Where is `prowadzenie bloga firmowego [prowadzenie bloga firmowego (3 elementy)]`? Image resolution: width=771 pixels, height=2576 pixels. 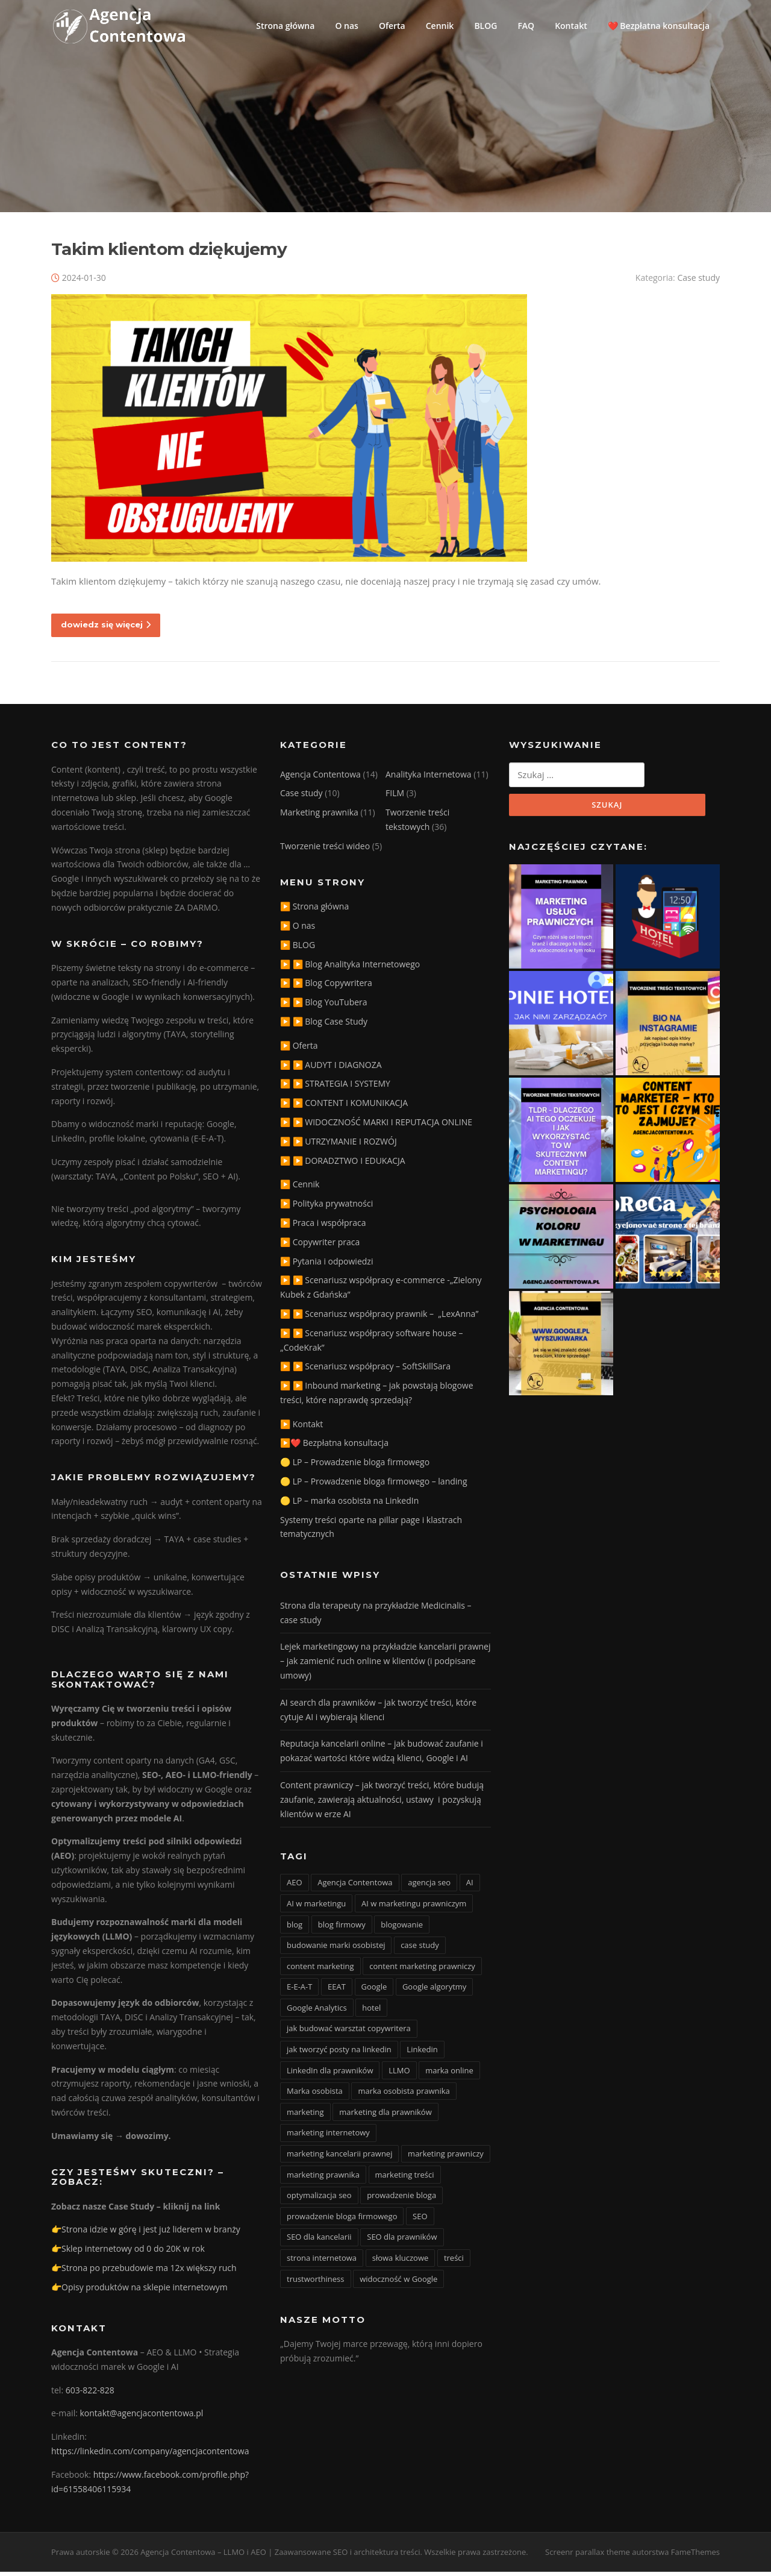
prowadzenie bloga firmowego [prowadzenie bloga firmowego (3 elementy)] is located at coordinates (342, 2220).